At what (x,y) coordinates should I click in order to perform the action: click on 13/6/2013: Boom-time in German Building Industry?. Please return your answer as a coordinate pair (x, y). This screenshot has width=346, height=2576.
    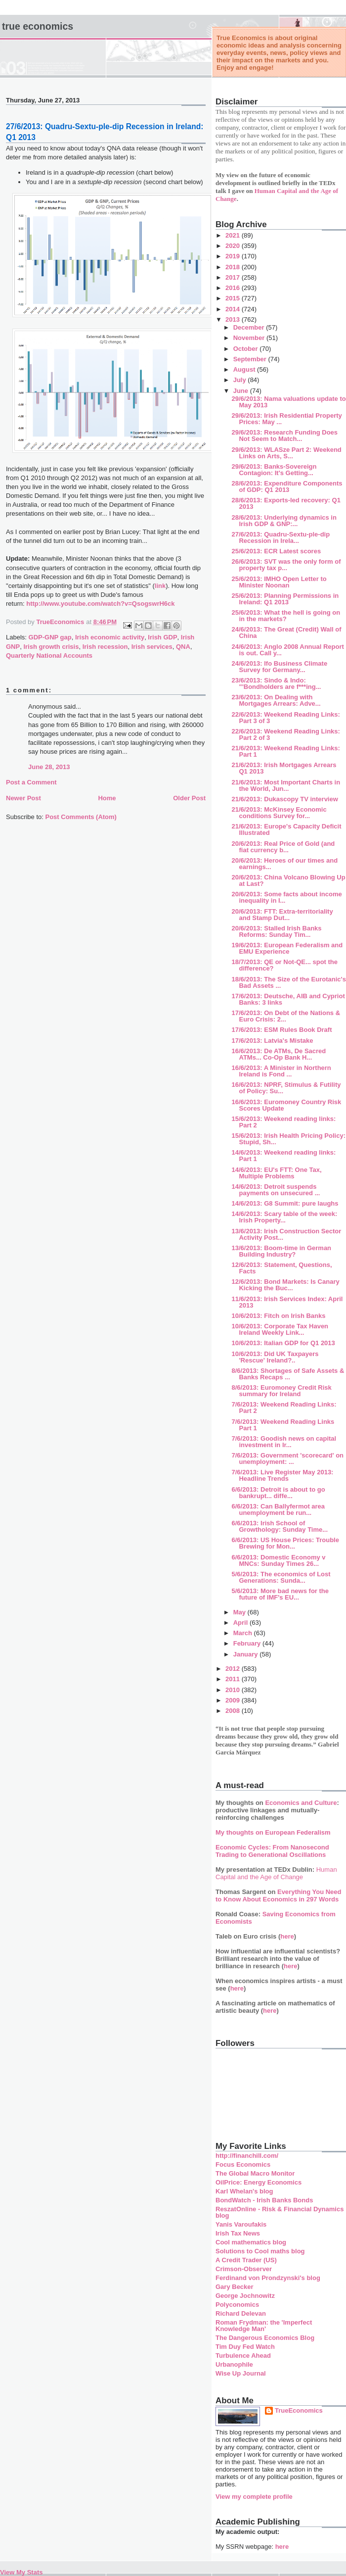
    Looking at the image, I should click on (281, 1251).